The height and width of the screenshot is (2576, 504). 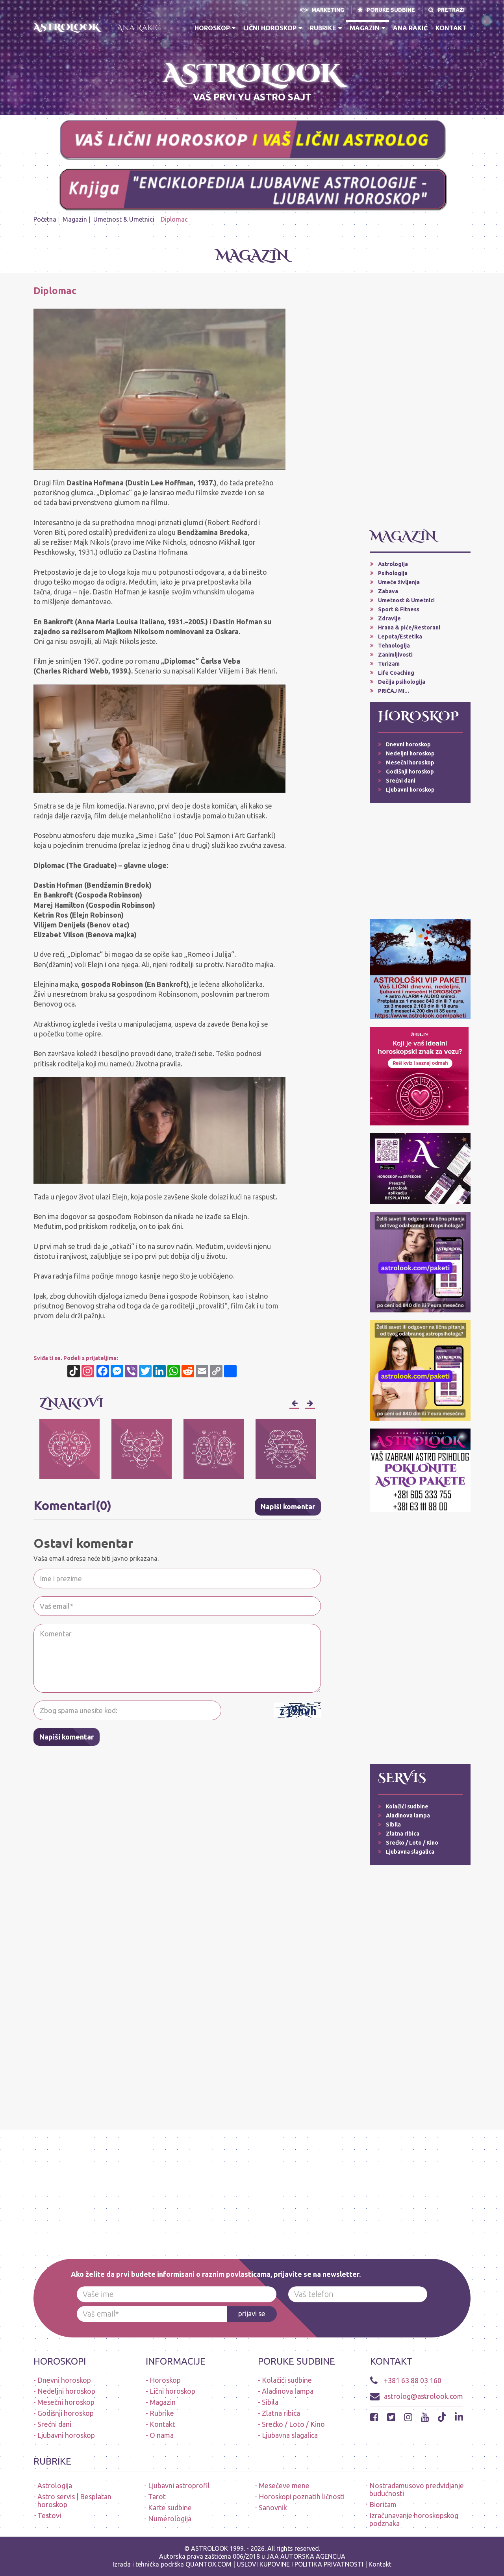 What do you see at coordinates (393, 564) in the screenshot?
I see `Astrologija` at bounding box center [393, 564].